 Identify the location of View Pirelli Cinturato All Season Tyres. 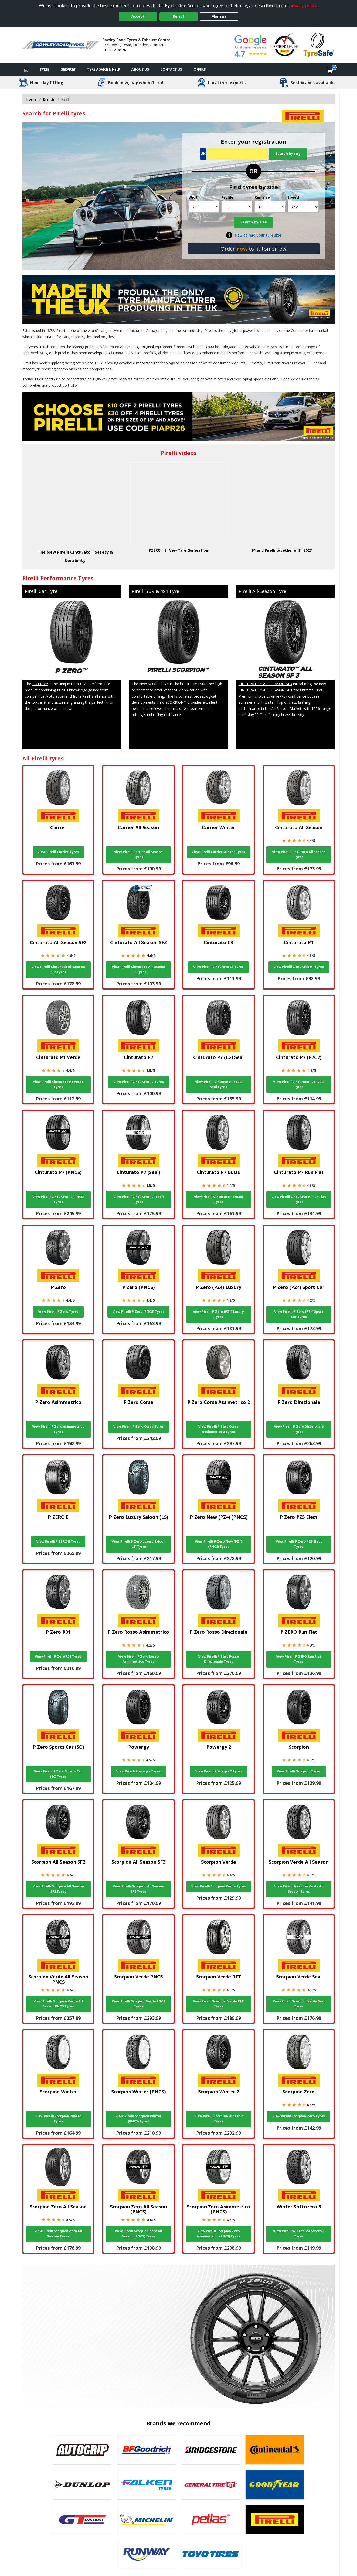
(298, 854).